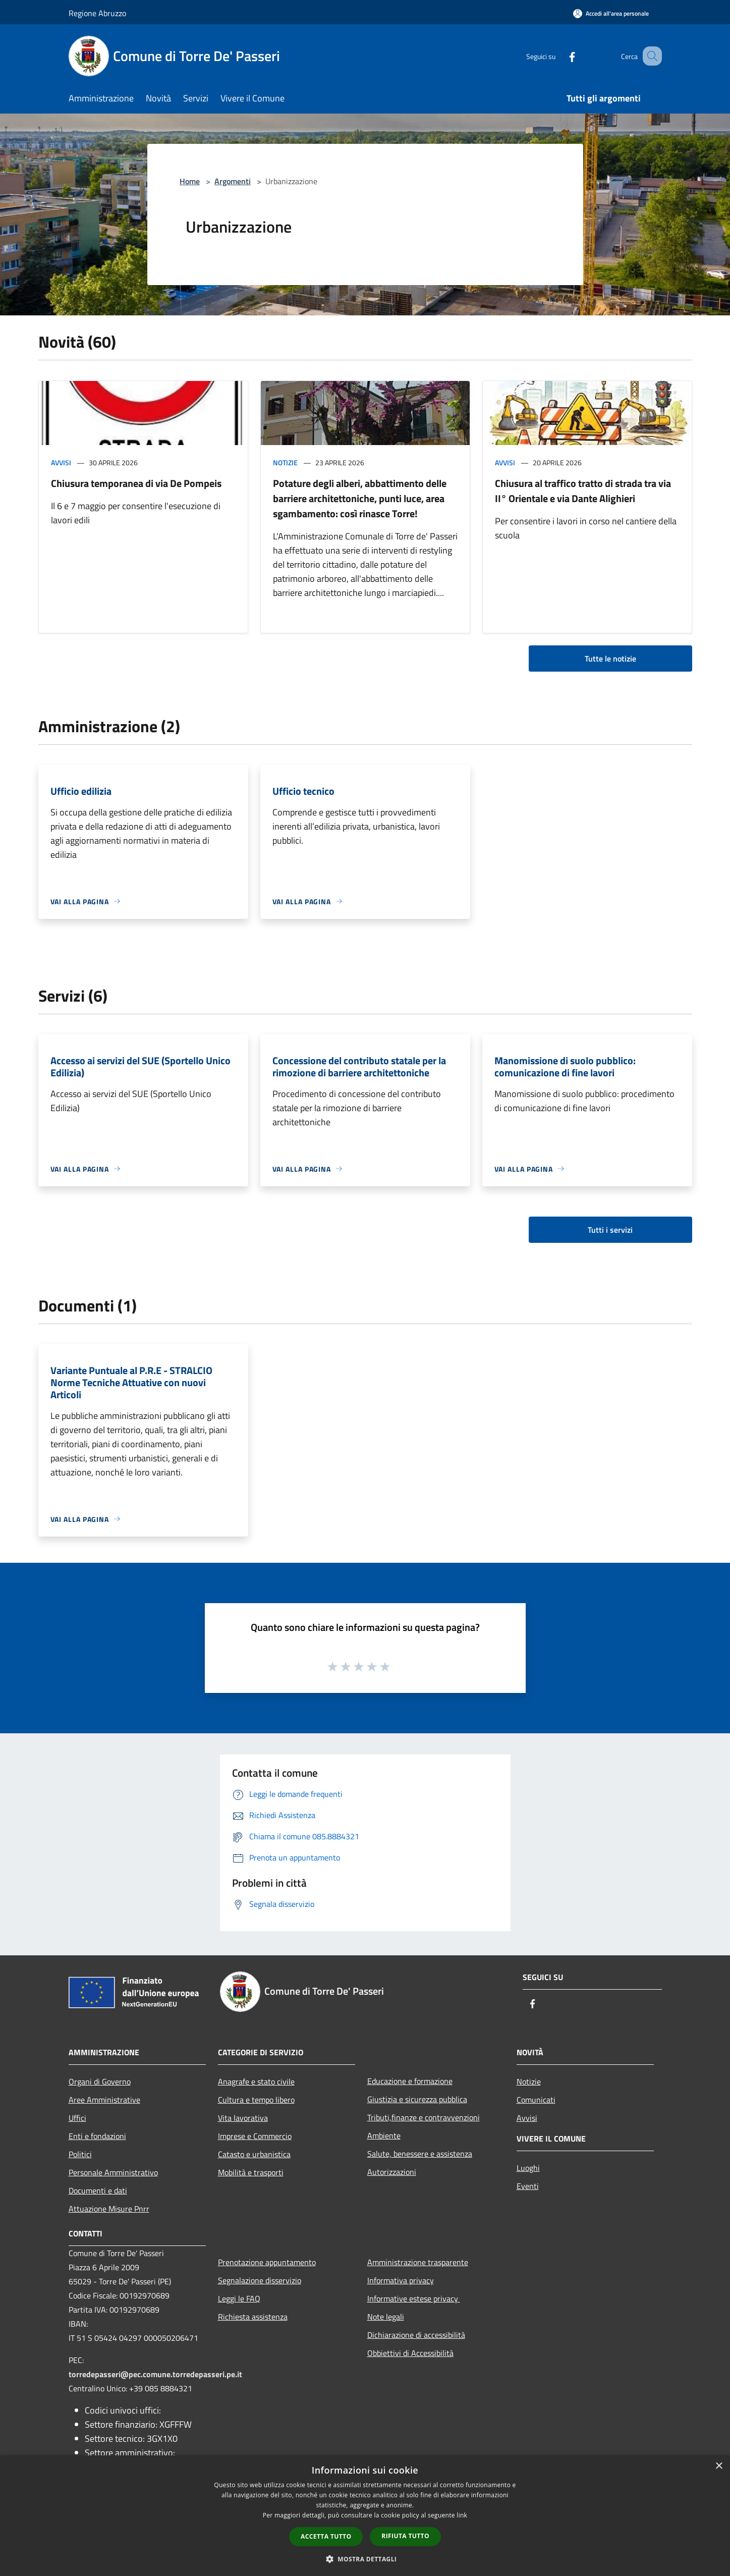 The height and width of the screenshot is (2576, 730). Describe the element at coordinates (400, 2280) in the screenshot. I see `Informativa privacy` at that location.